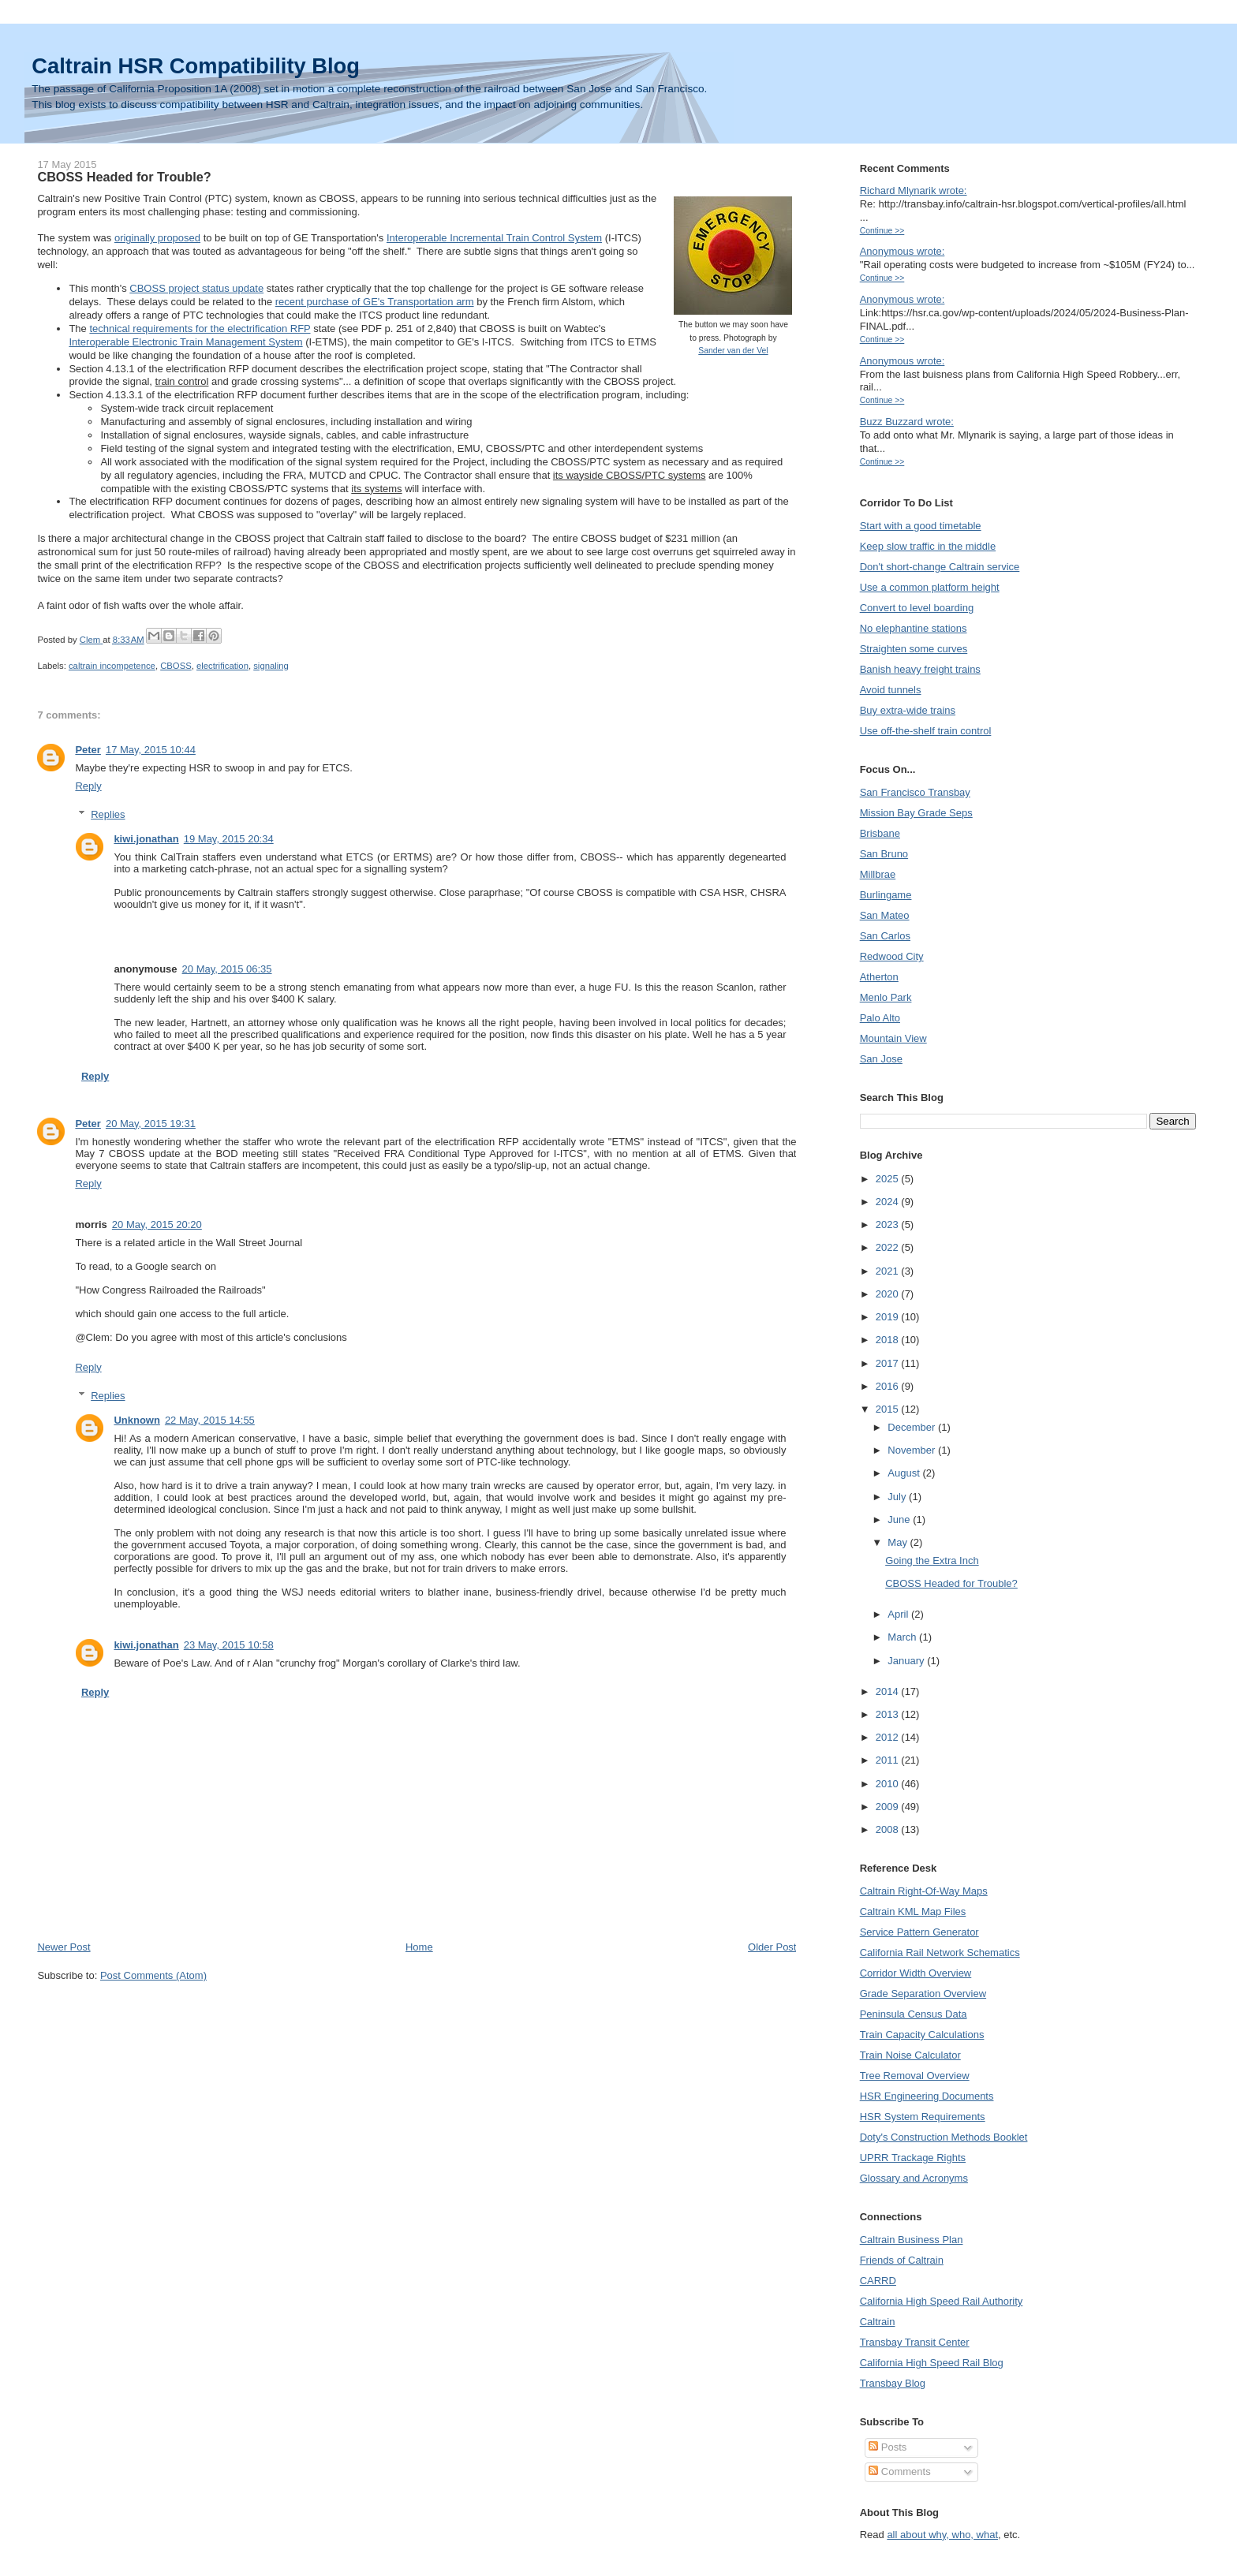  I want to click on 2023, so click(889, 1224).